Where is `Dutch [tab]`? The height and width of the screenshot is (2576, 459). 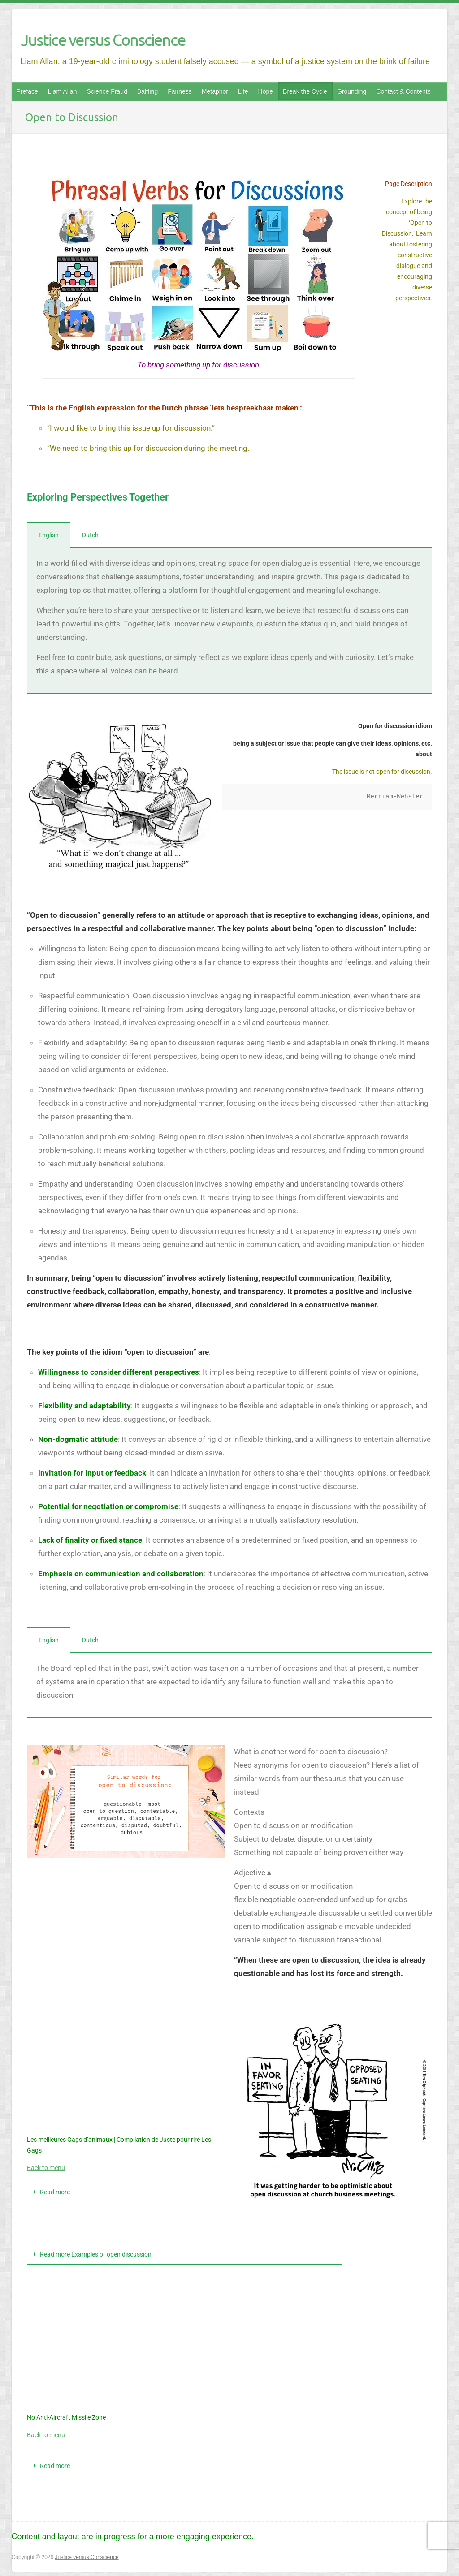 Dutch [tab] is located at coordinates (90, 535).